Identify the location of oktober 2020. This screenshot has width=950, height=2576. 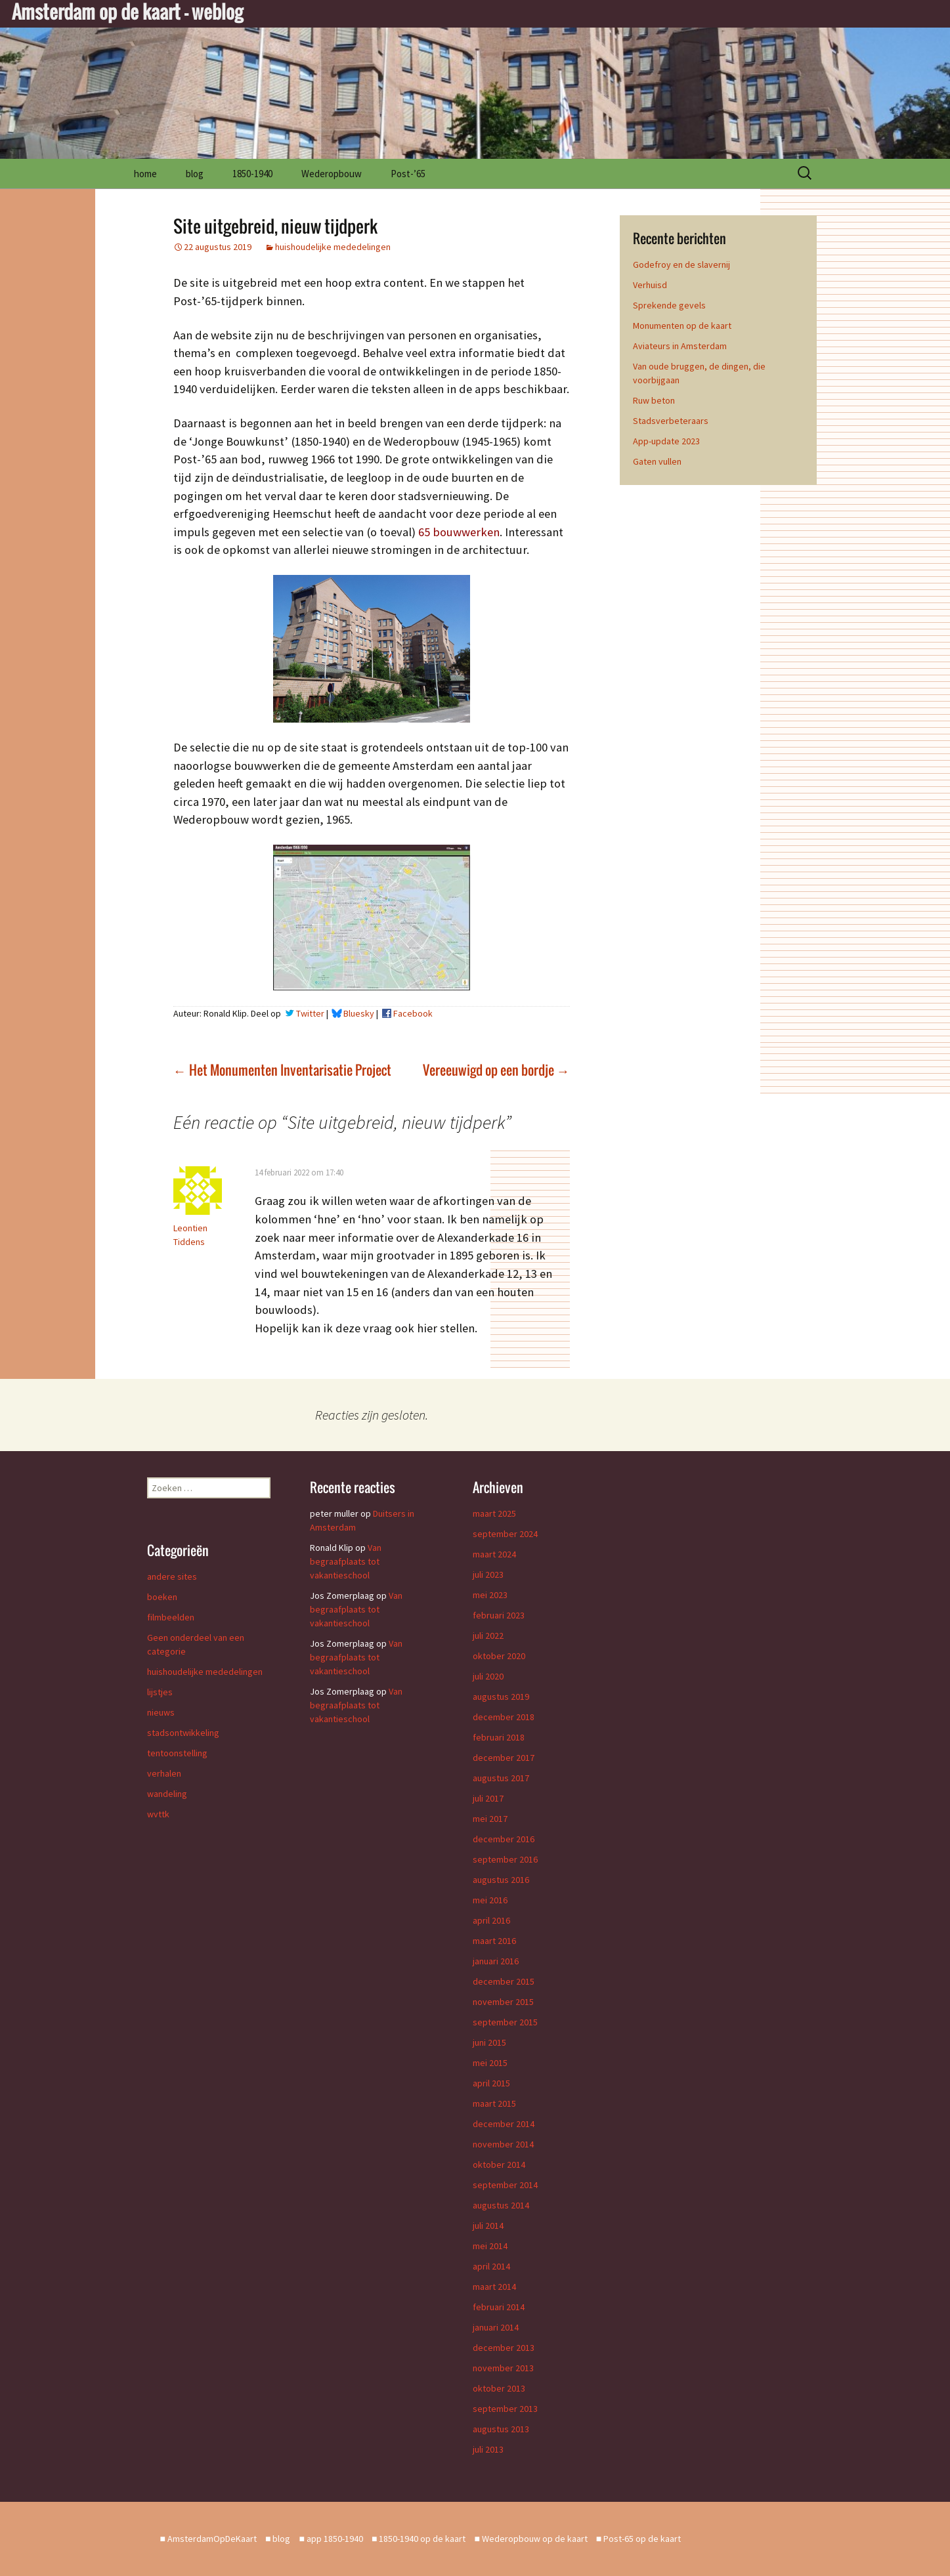
(499, 1656).